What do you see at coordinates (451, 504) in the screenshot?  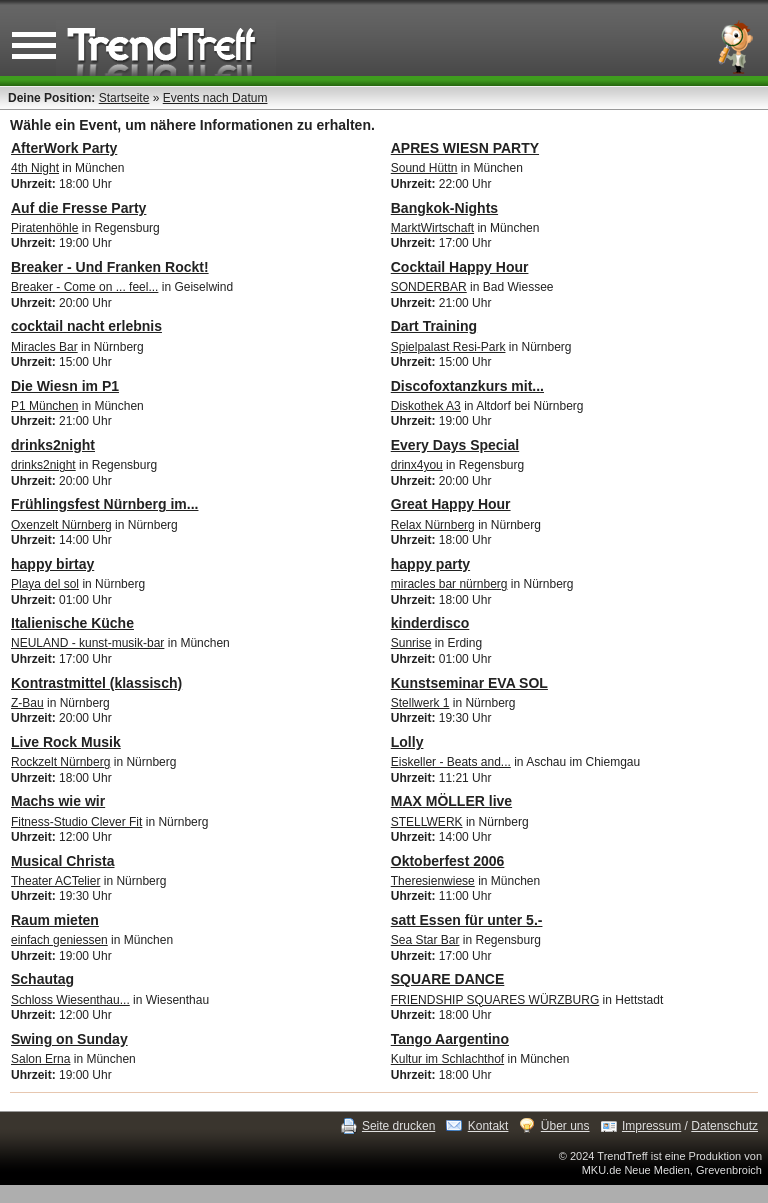 I see `Great Happy Hour` at bounding box center [451, 504].